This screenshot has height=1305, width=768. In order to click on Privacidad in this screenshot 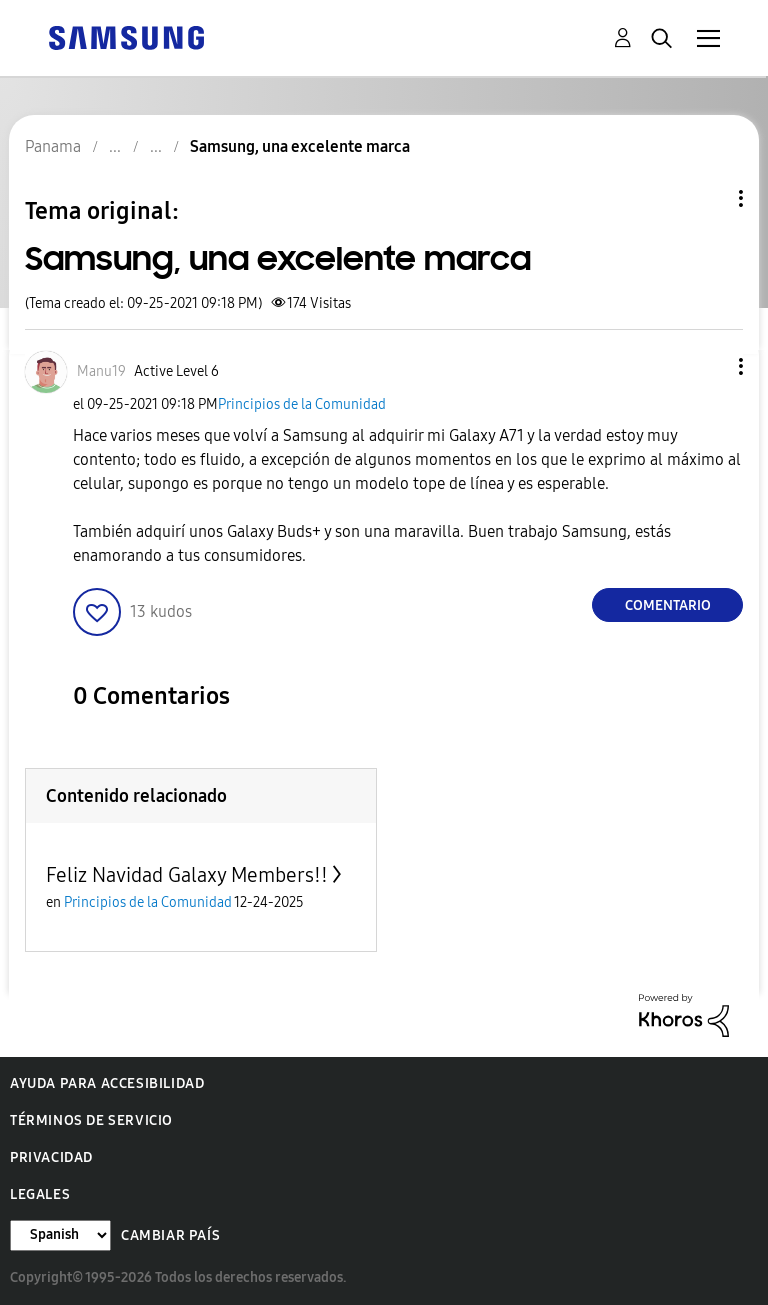, I will do `click(51, 1157)`.